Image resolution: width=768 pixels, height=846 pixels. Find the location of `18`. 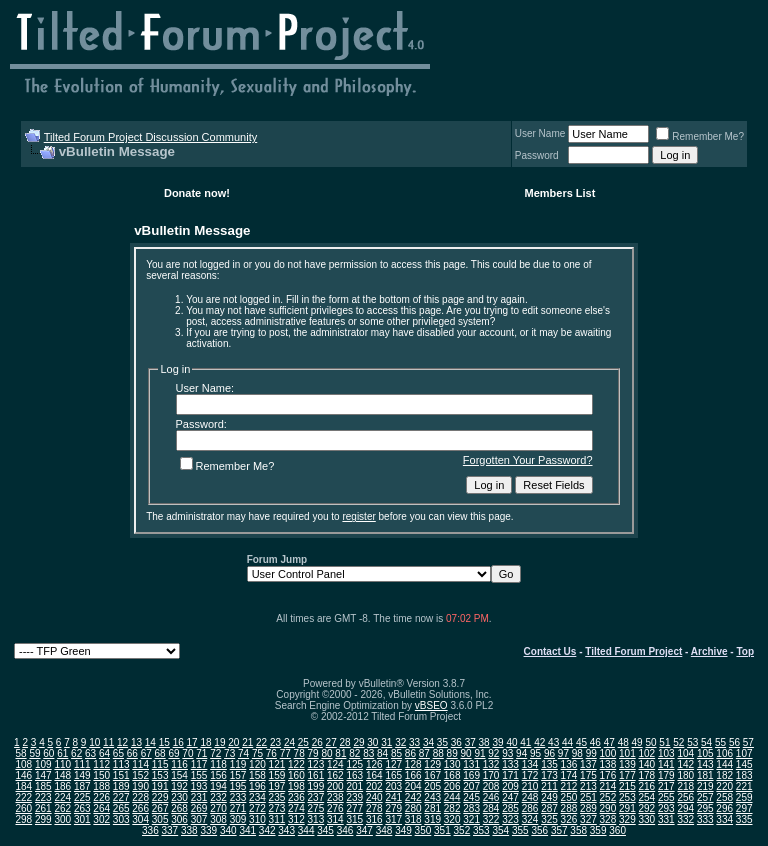

18 is located at coordinates (205, 742).